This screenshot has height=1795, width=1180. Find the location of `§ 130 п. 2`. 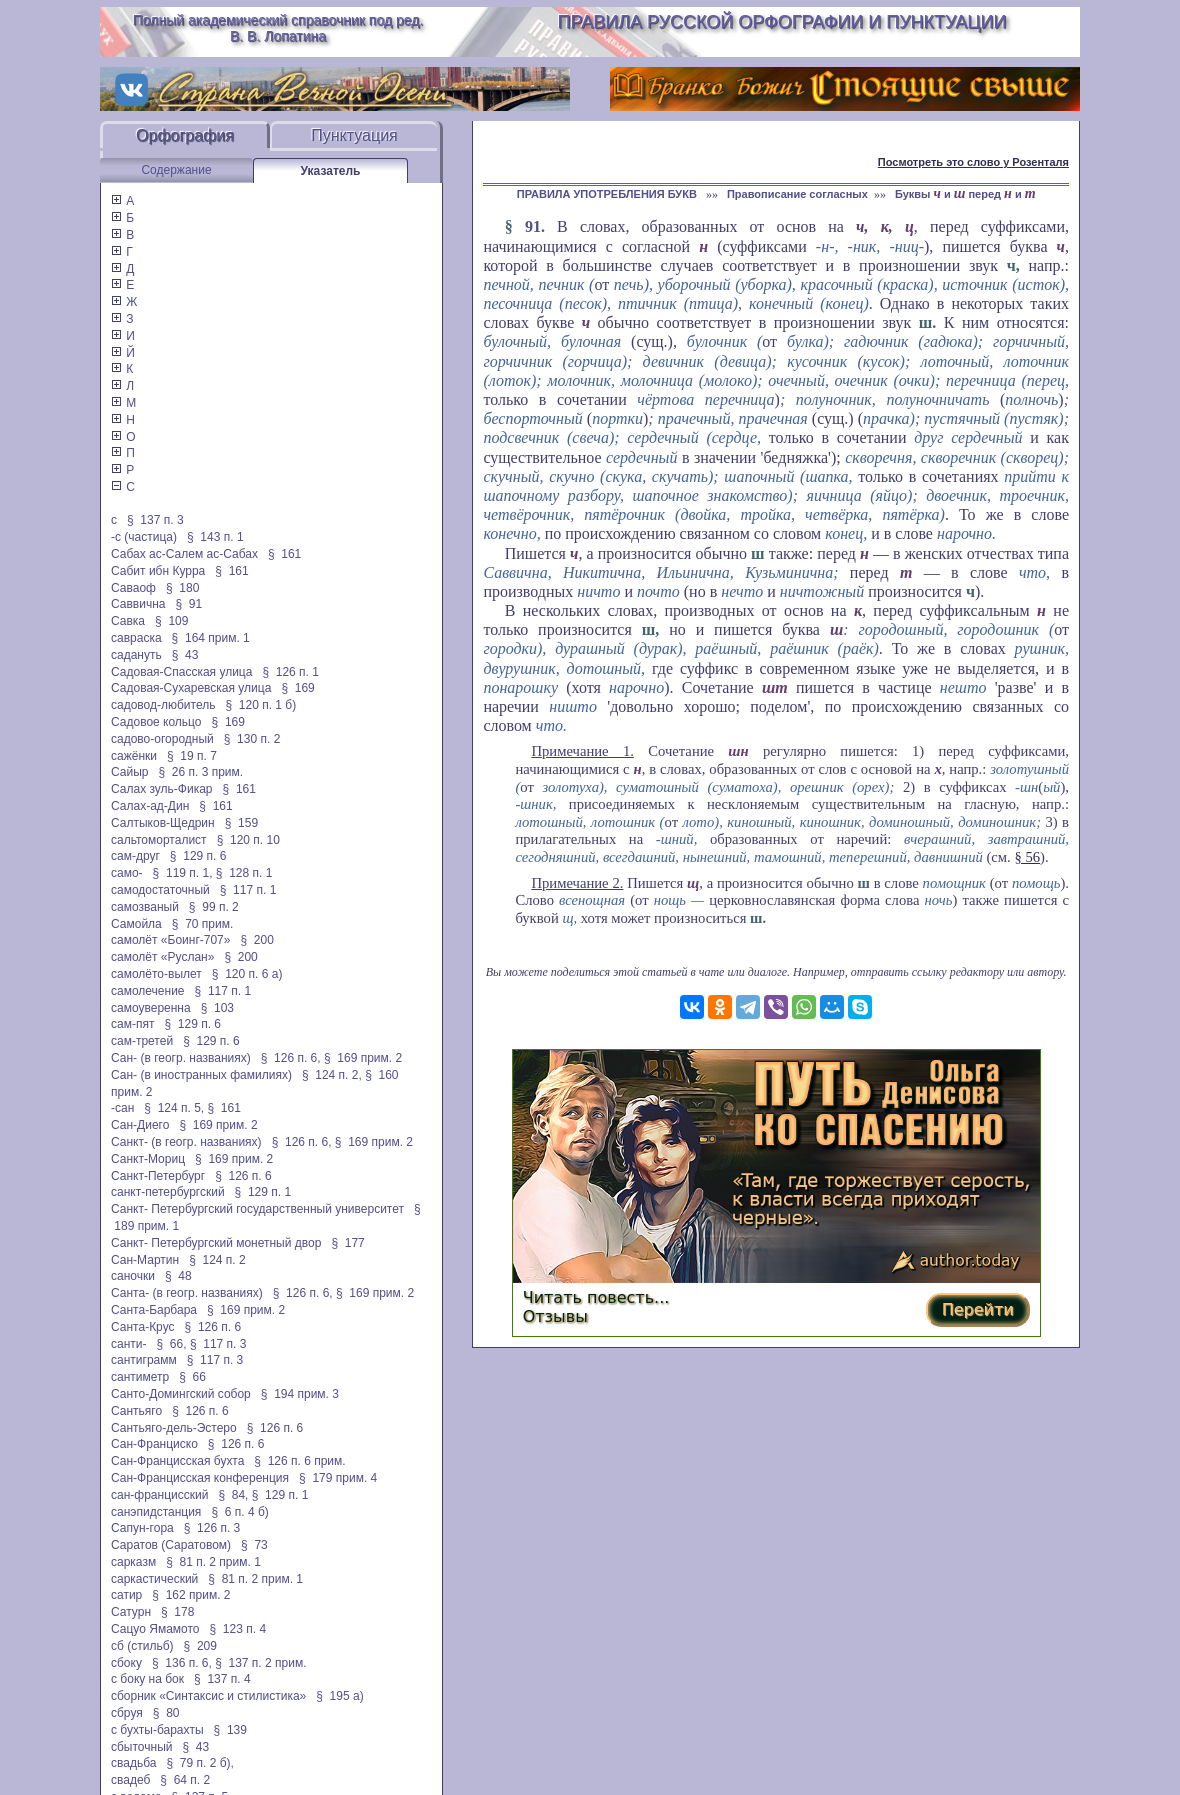

§ 130 п. 2 is located at coordinates (252, 739).